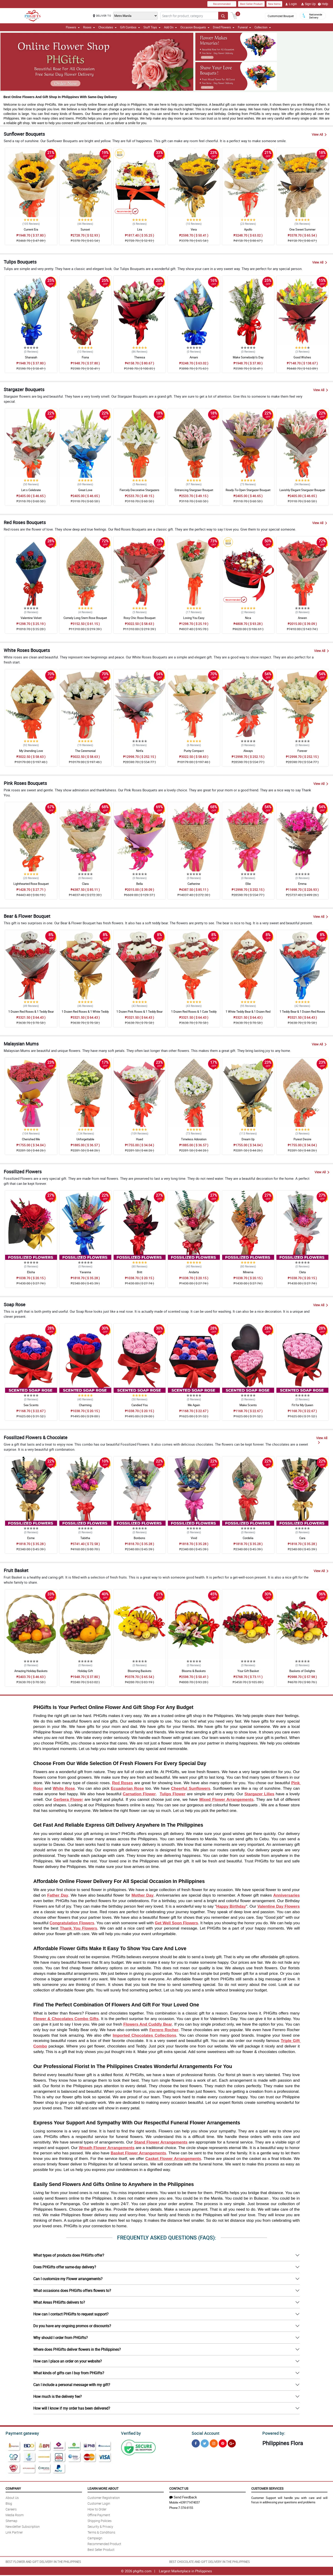 The height and width of the screenshot is (2576, 333). Describe the element at coordinates (193, 618) in the screenshot. I see `Loving You Easy` at that location.